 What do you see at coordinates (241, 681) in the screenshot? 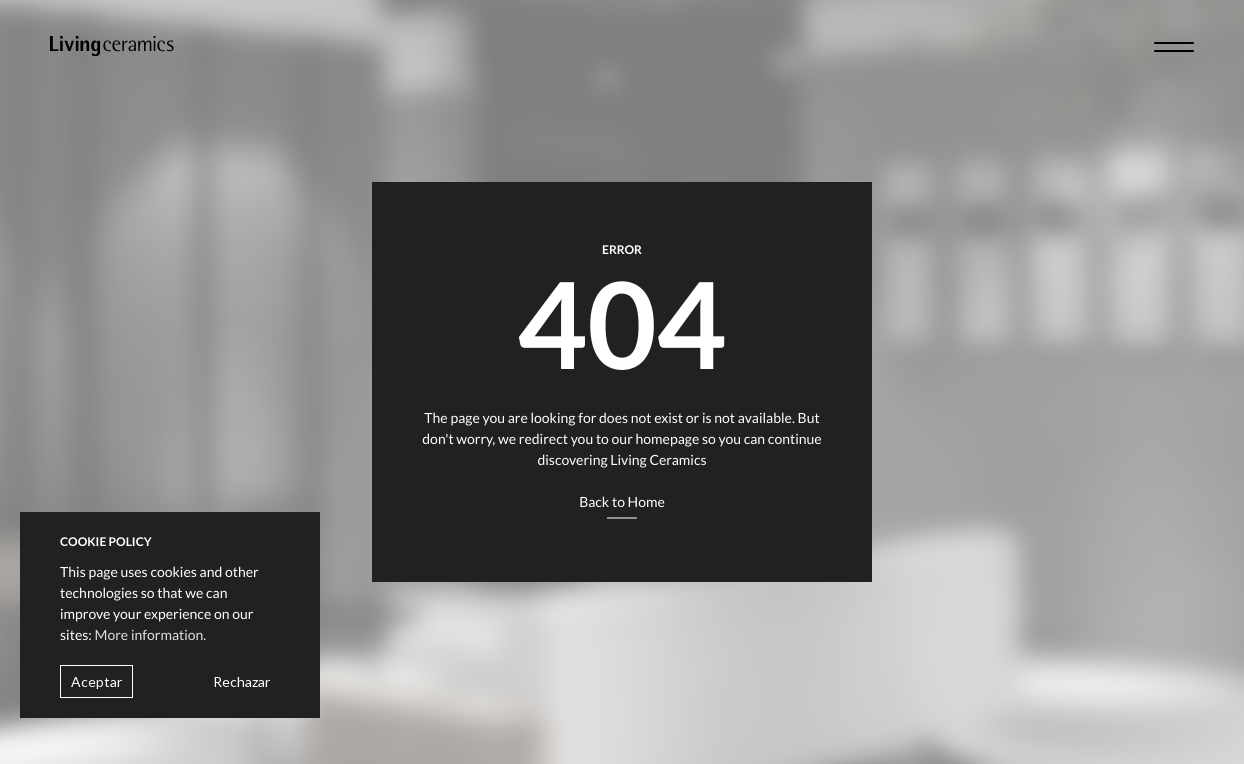
I see `Rechazar` at bounding box center [241, 681].